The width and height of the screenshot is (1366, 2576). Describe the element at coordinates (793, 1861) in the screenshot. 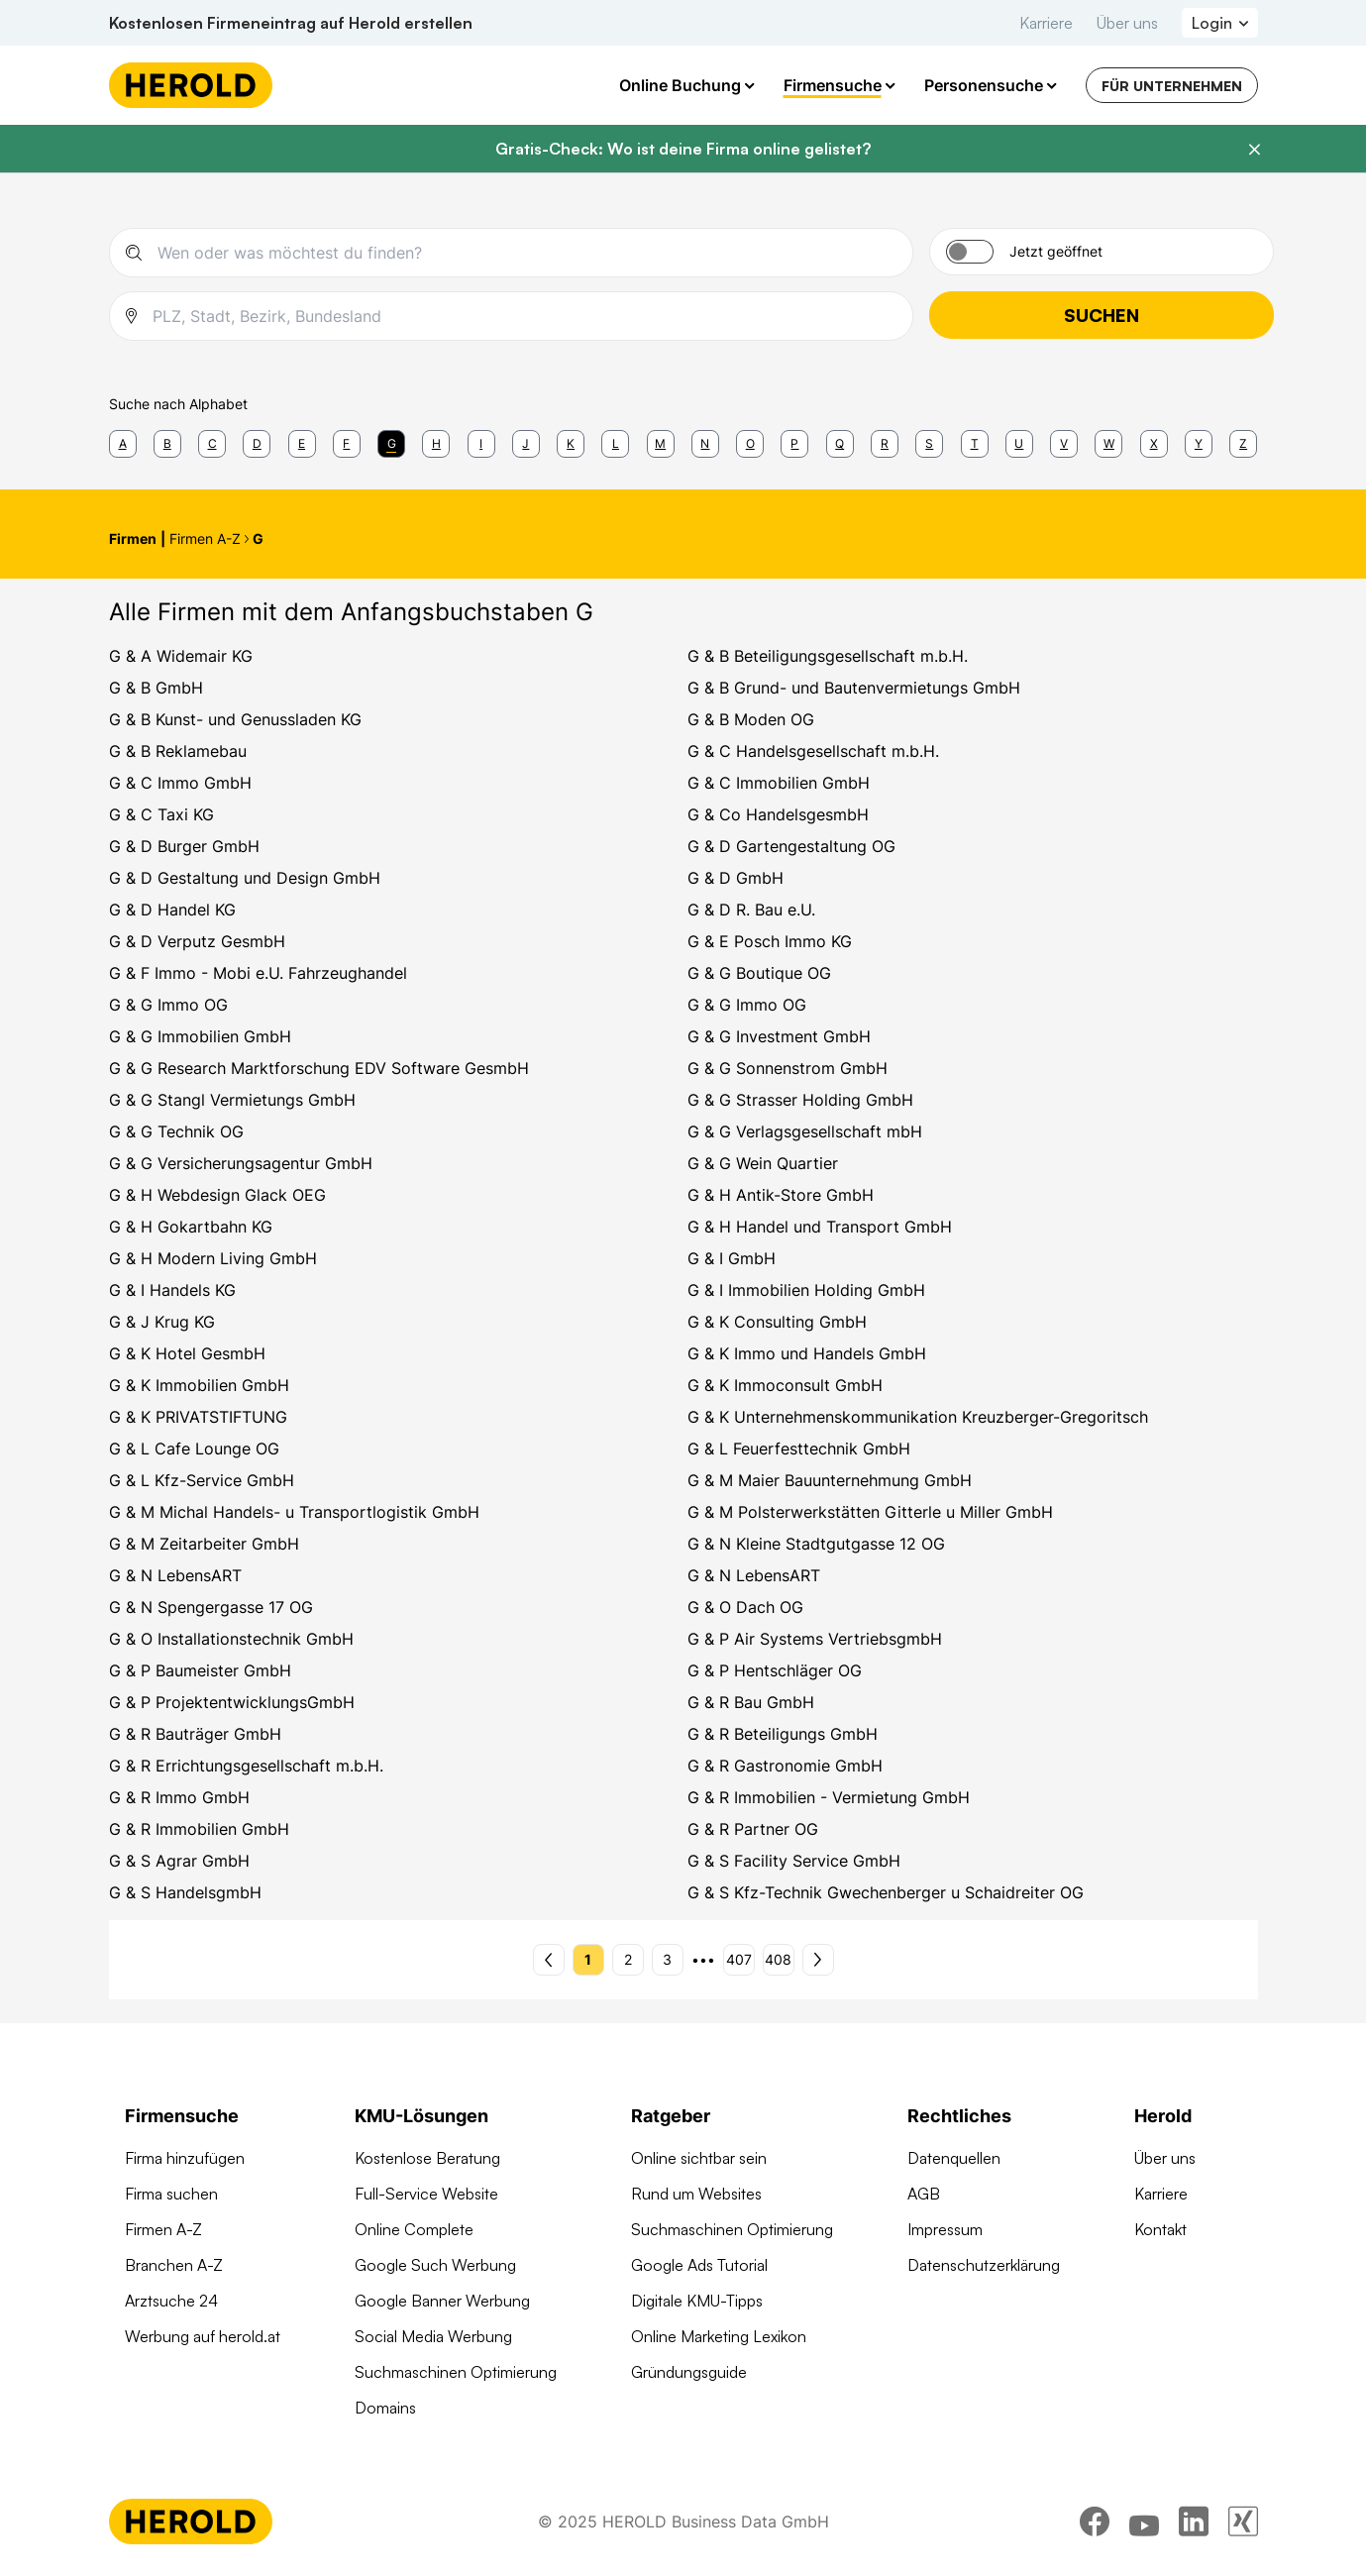

I see `G & S Facility Service GmbH` at that location.